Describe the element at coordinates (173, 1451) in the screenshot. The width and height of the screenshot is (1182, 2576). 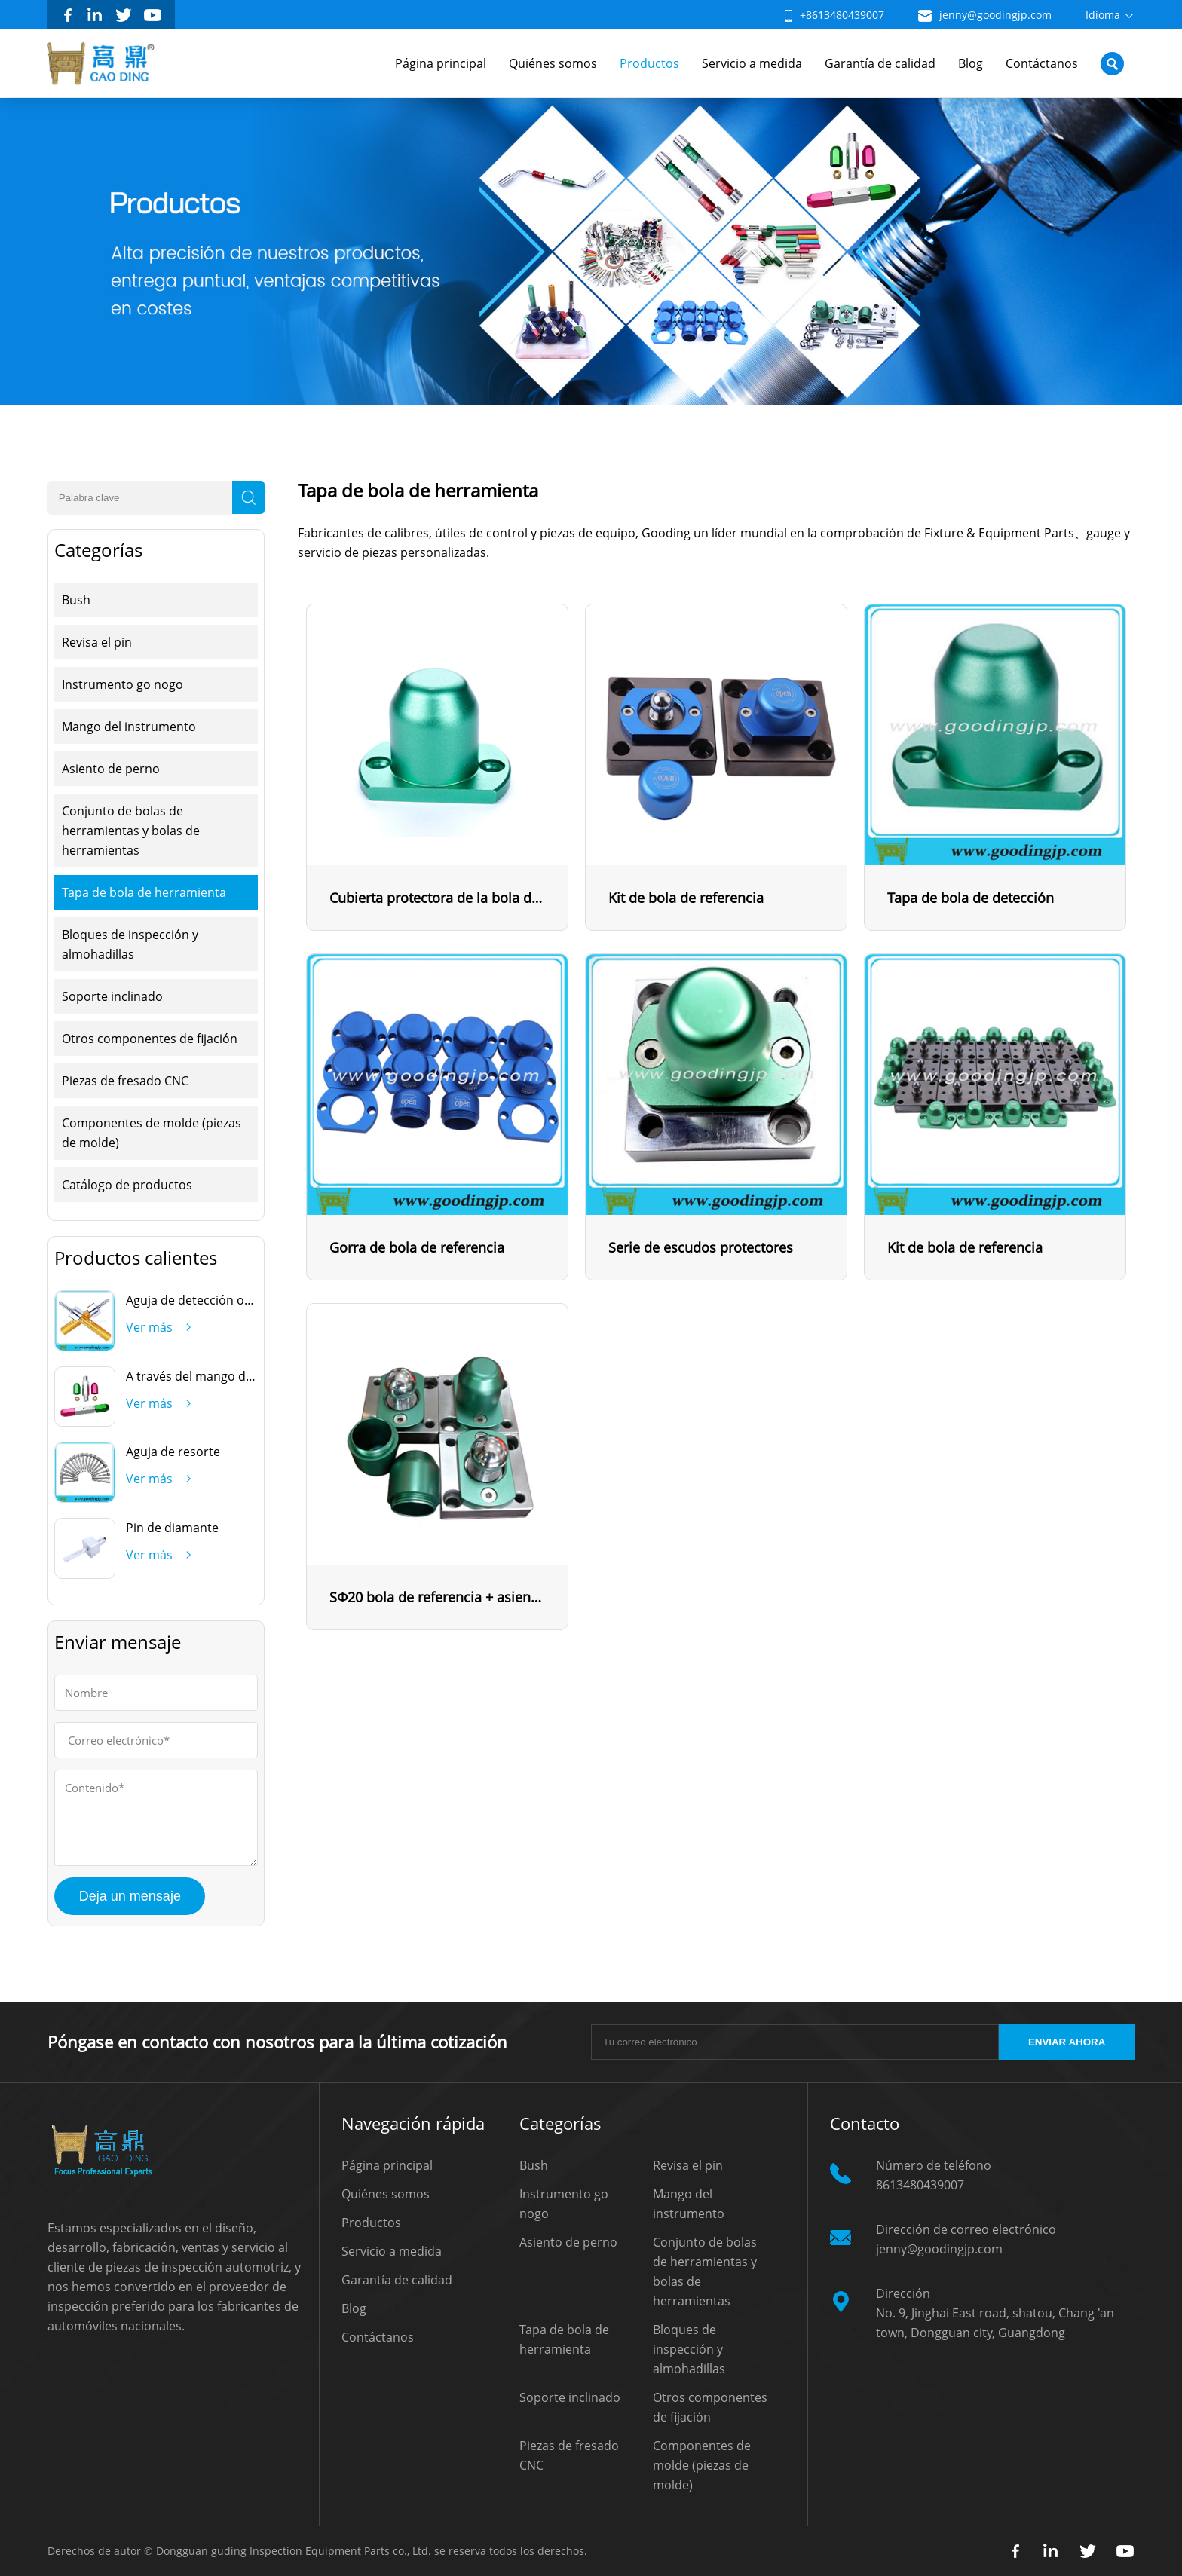
I see `Aguja de resorte` at that location.